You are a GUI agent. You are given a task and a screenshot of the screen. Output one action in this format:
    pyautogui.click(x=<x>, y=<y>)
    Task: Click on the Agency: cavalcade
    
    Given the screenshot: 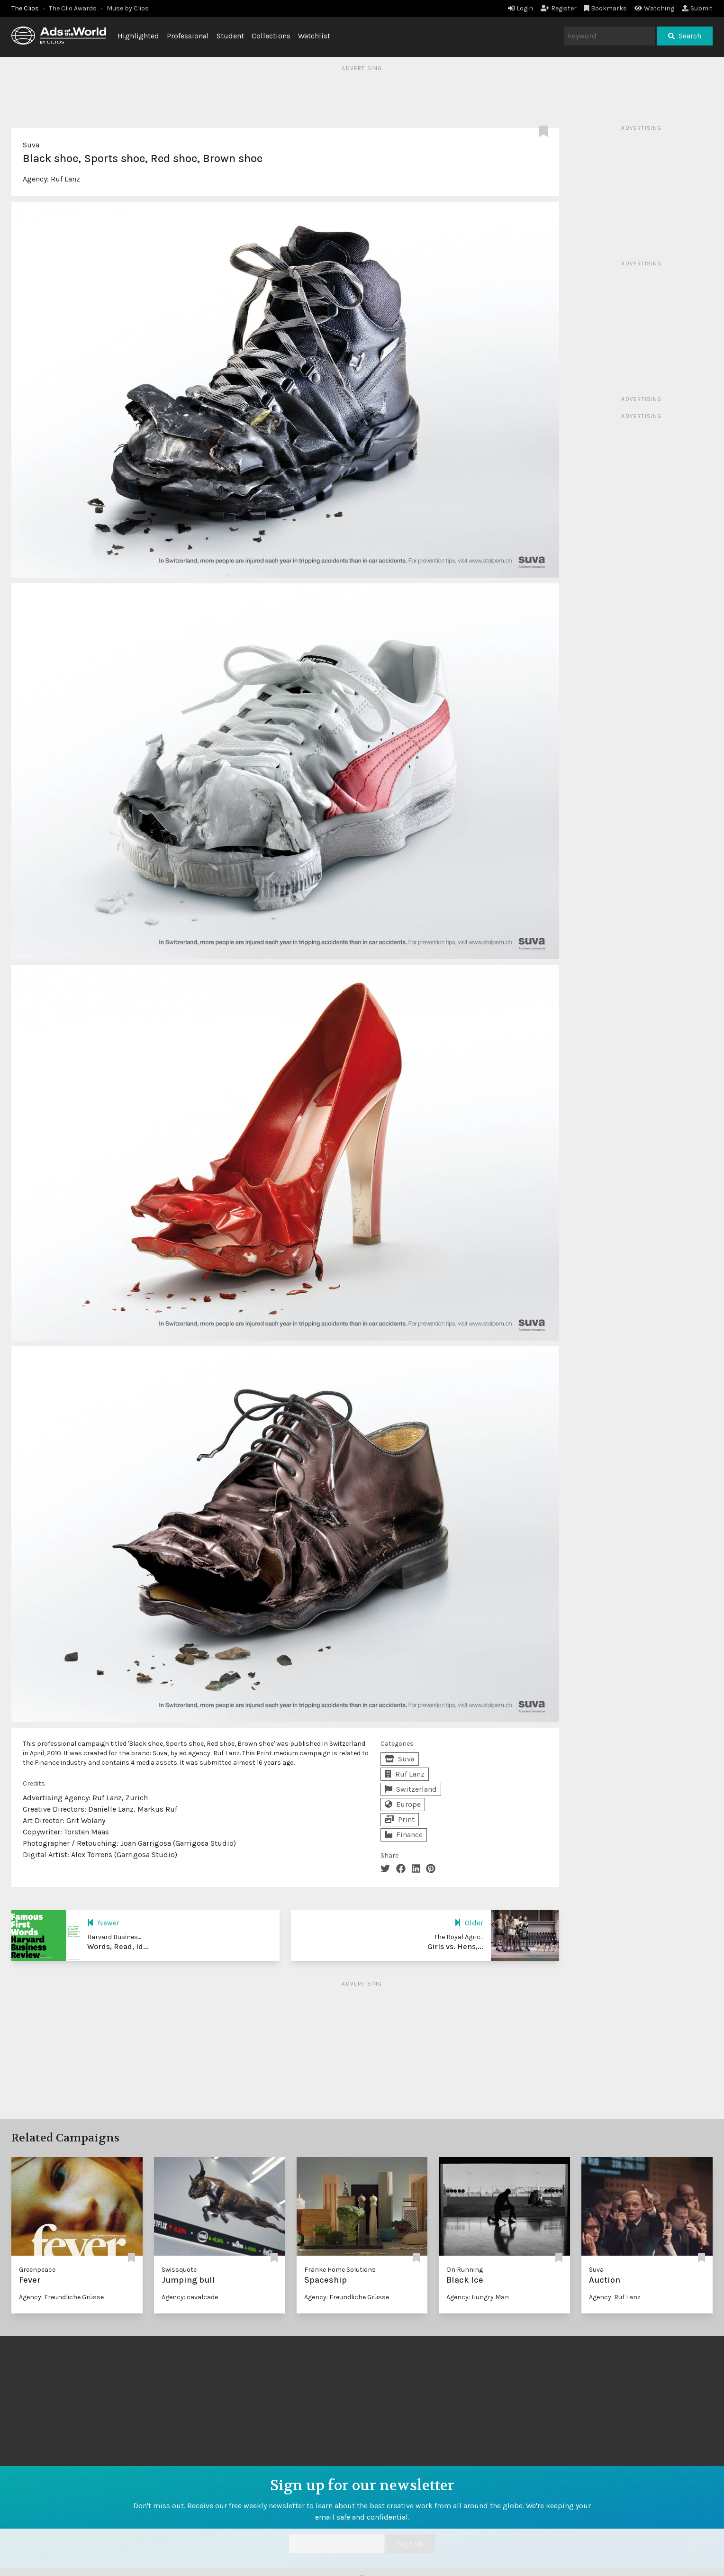 What is the action you would take?
    pyautogui.click(x=190, y=2297)
    